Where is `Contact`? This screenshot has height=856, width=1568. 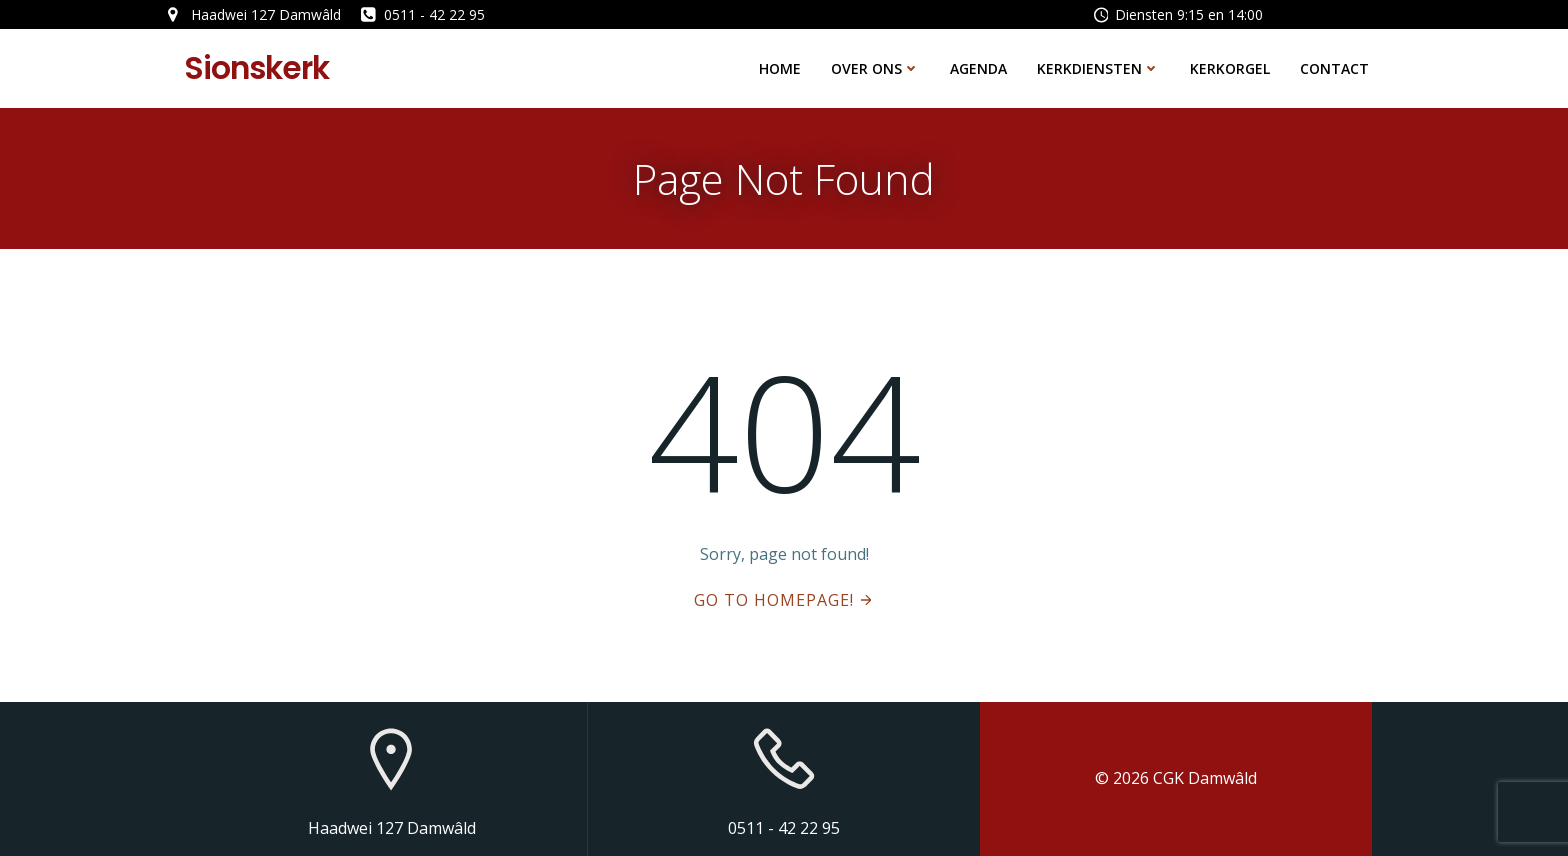
Contact is located at coordinates (1334, 68).